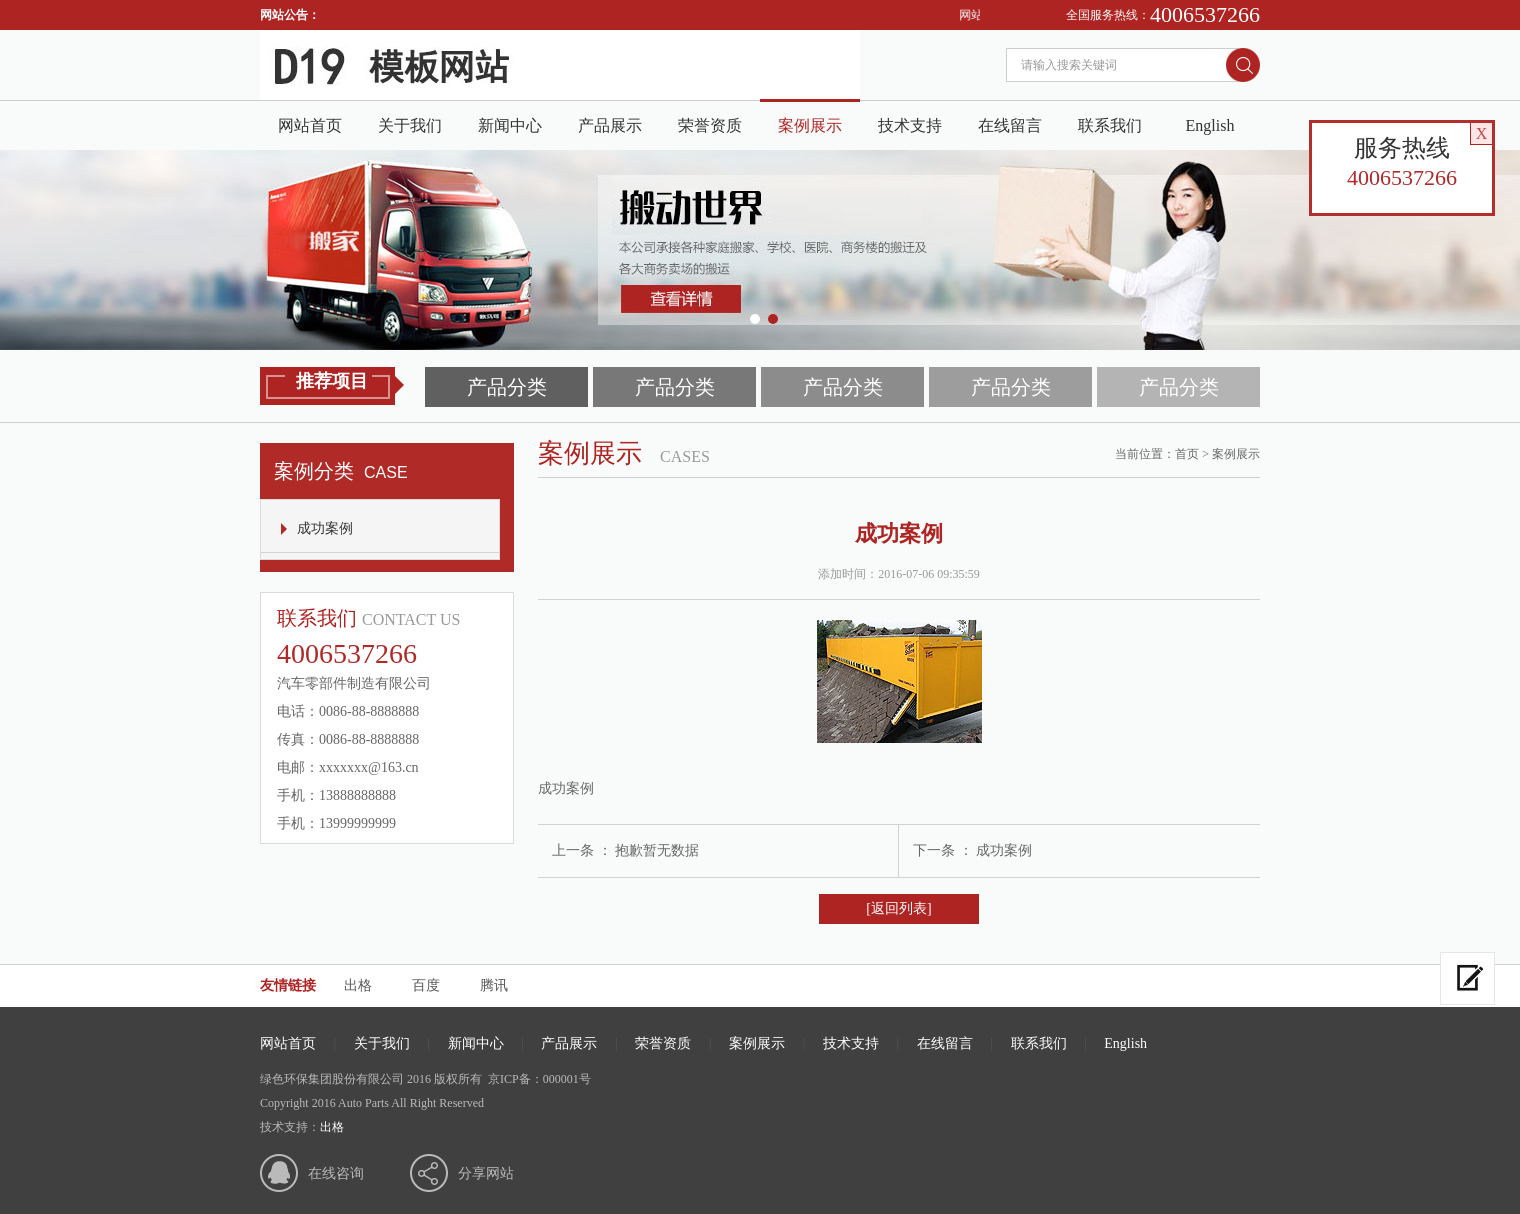  Describe the element at coordinates (1210, 125) in the screenshot. I see `English` at that location.